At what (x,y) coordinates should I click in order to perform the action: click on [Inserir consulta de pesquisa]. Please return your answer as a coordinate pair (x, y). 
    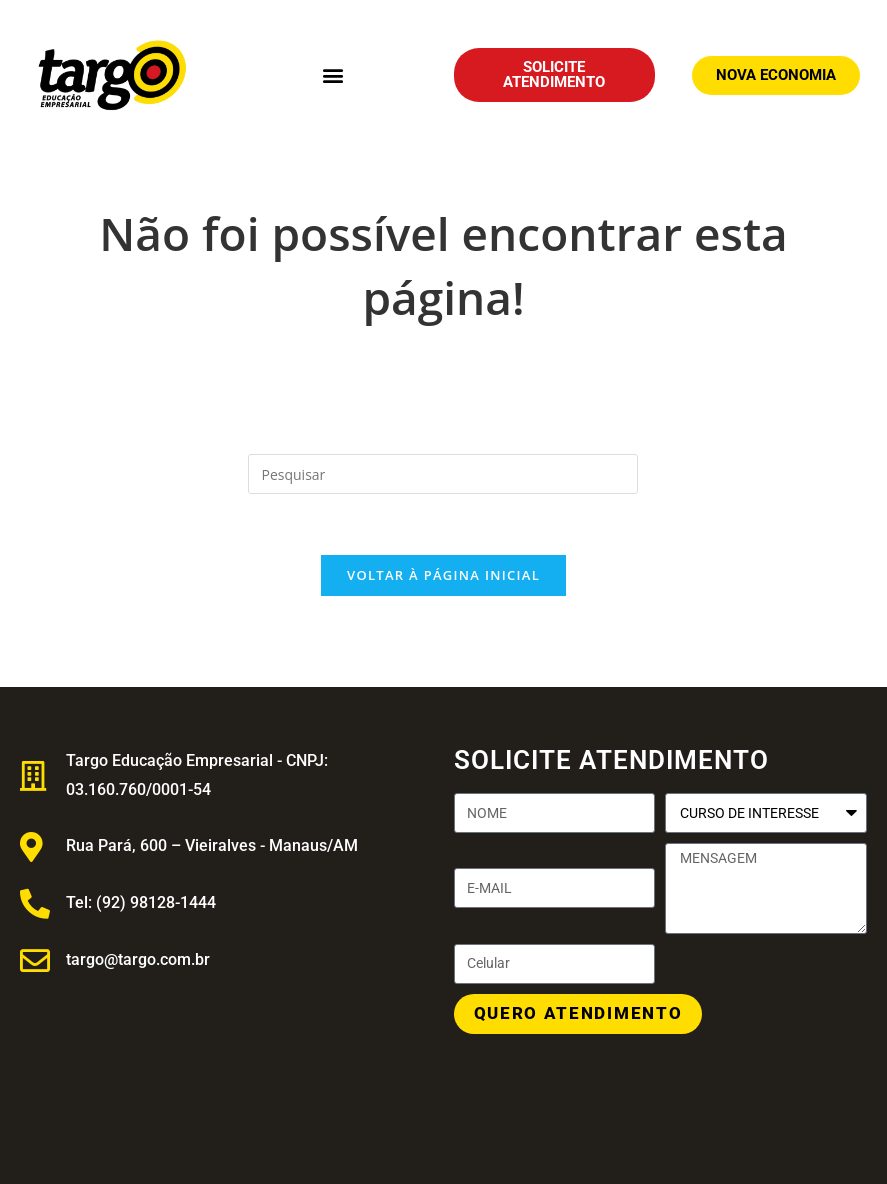
    Looking at the image, I should click on (443, 474).